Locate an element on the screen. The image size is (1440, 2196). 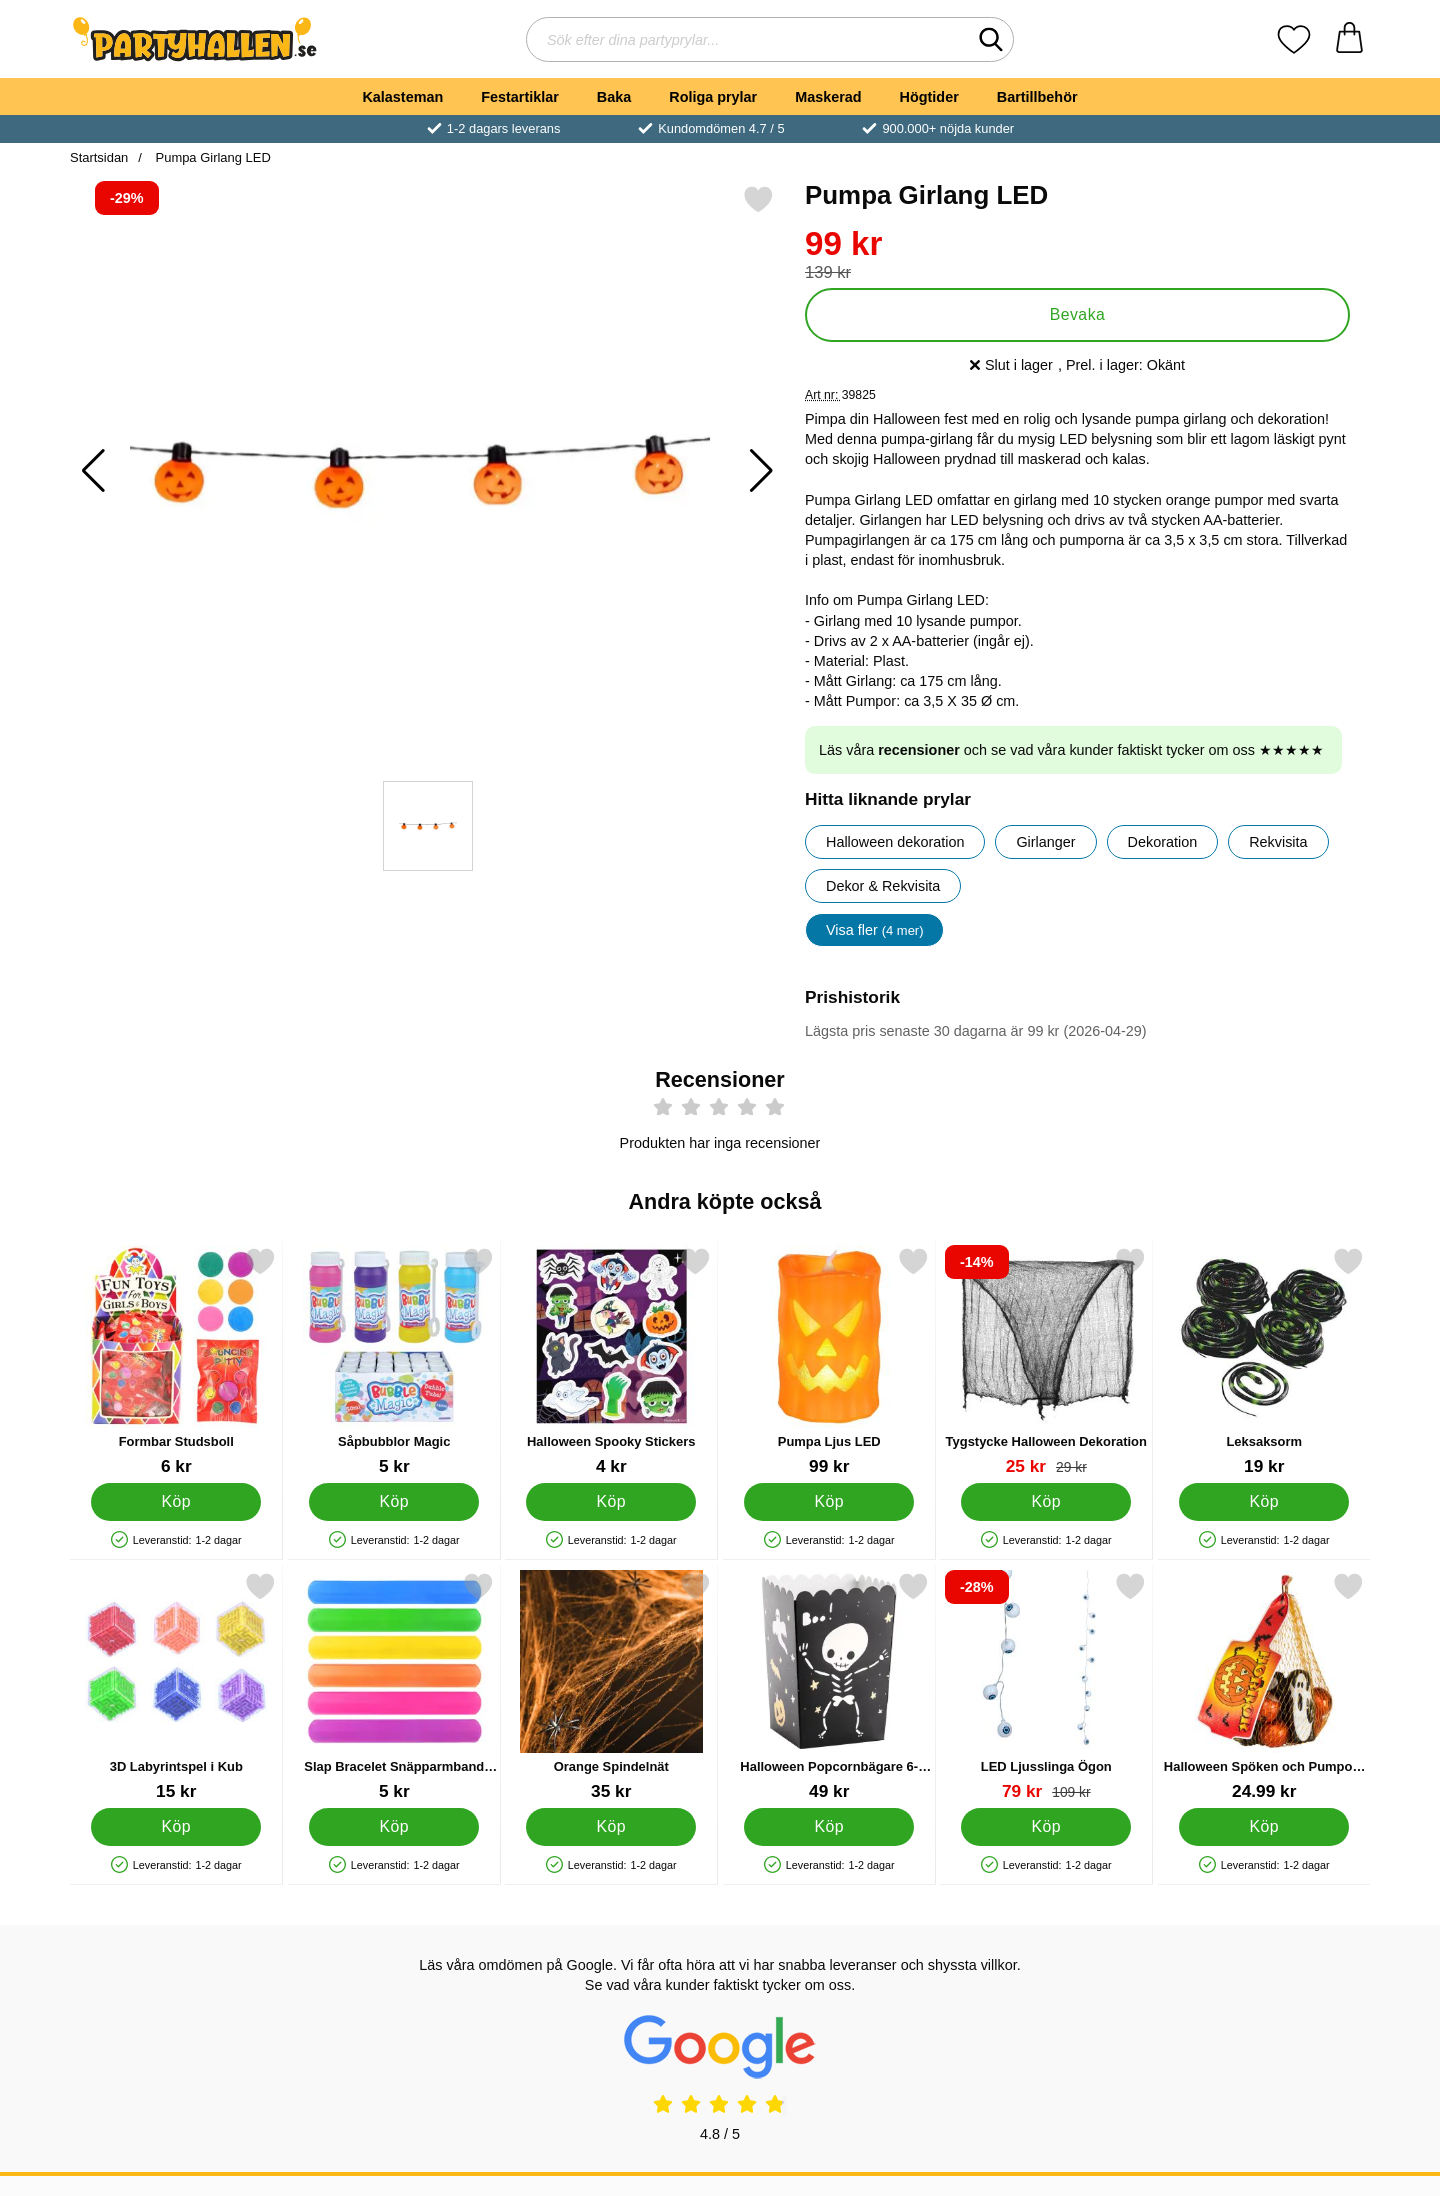
[Köp Pumpa Ljus LED] is located at coordinates (829, 1501).